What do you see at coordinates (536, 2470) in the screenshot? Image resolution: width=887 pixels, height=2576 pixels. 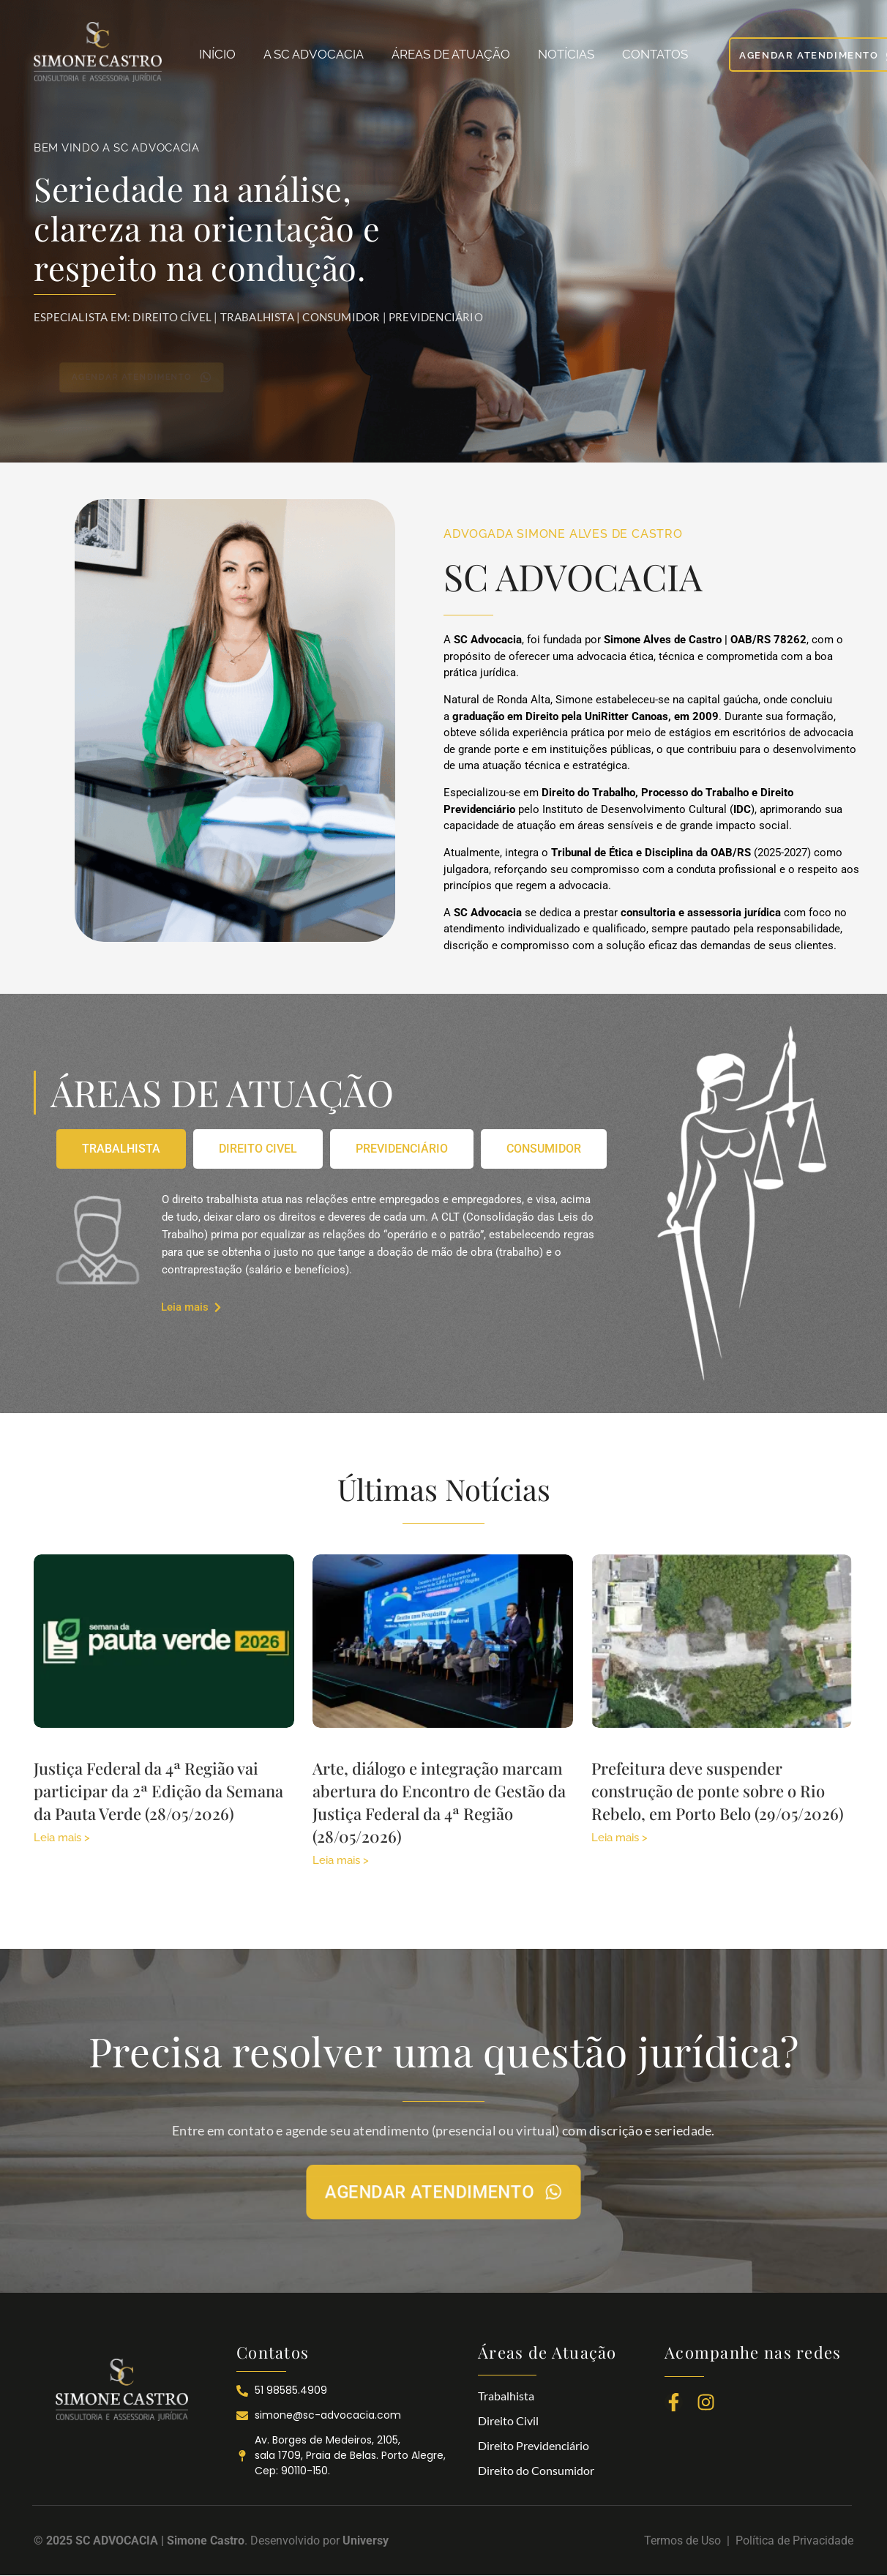 I see `Direito do Consumidor` at bounding box center [536, 2470].